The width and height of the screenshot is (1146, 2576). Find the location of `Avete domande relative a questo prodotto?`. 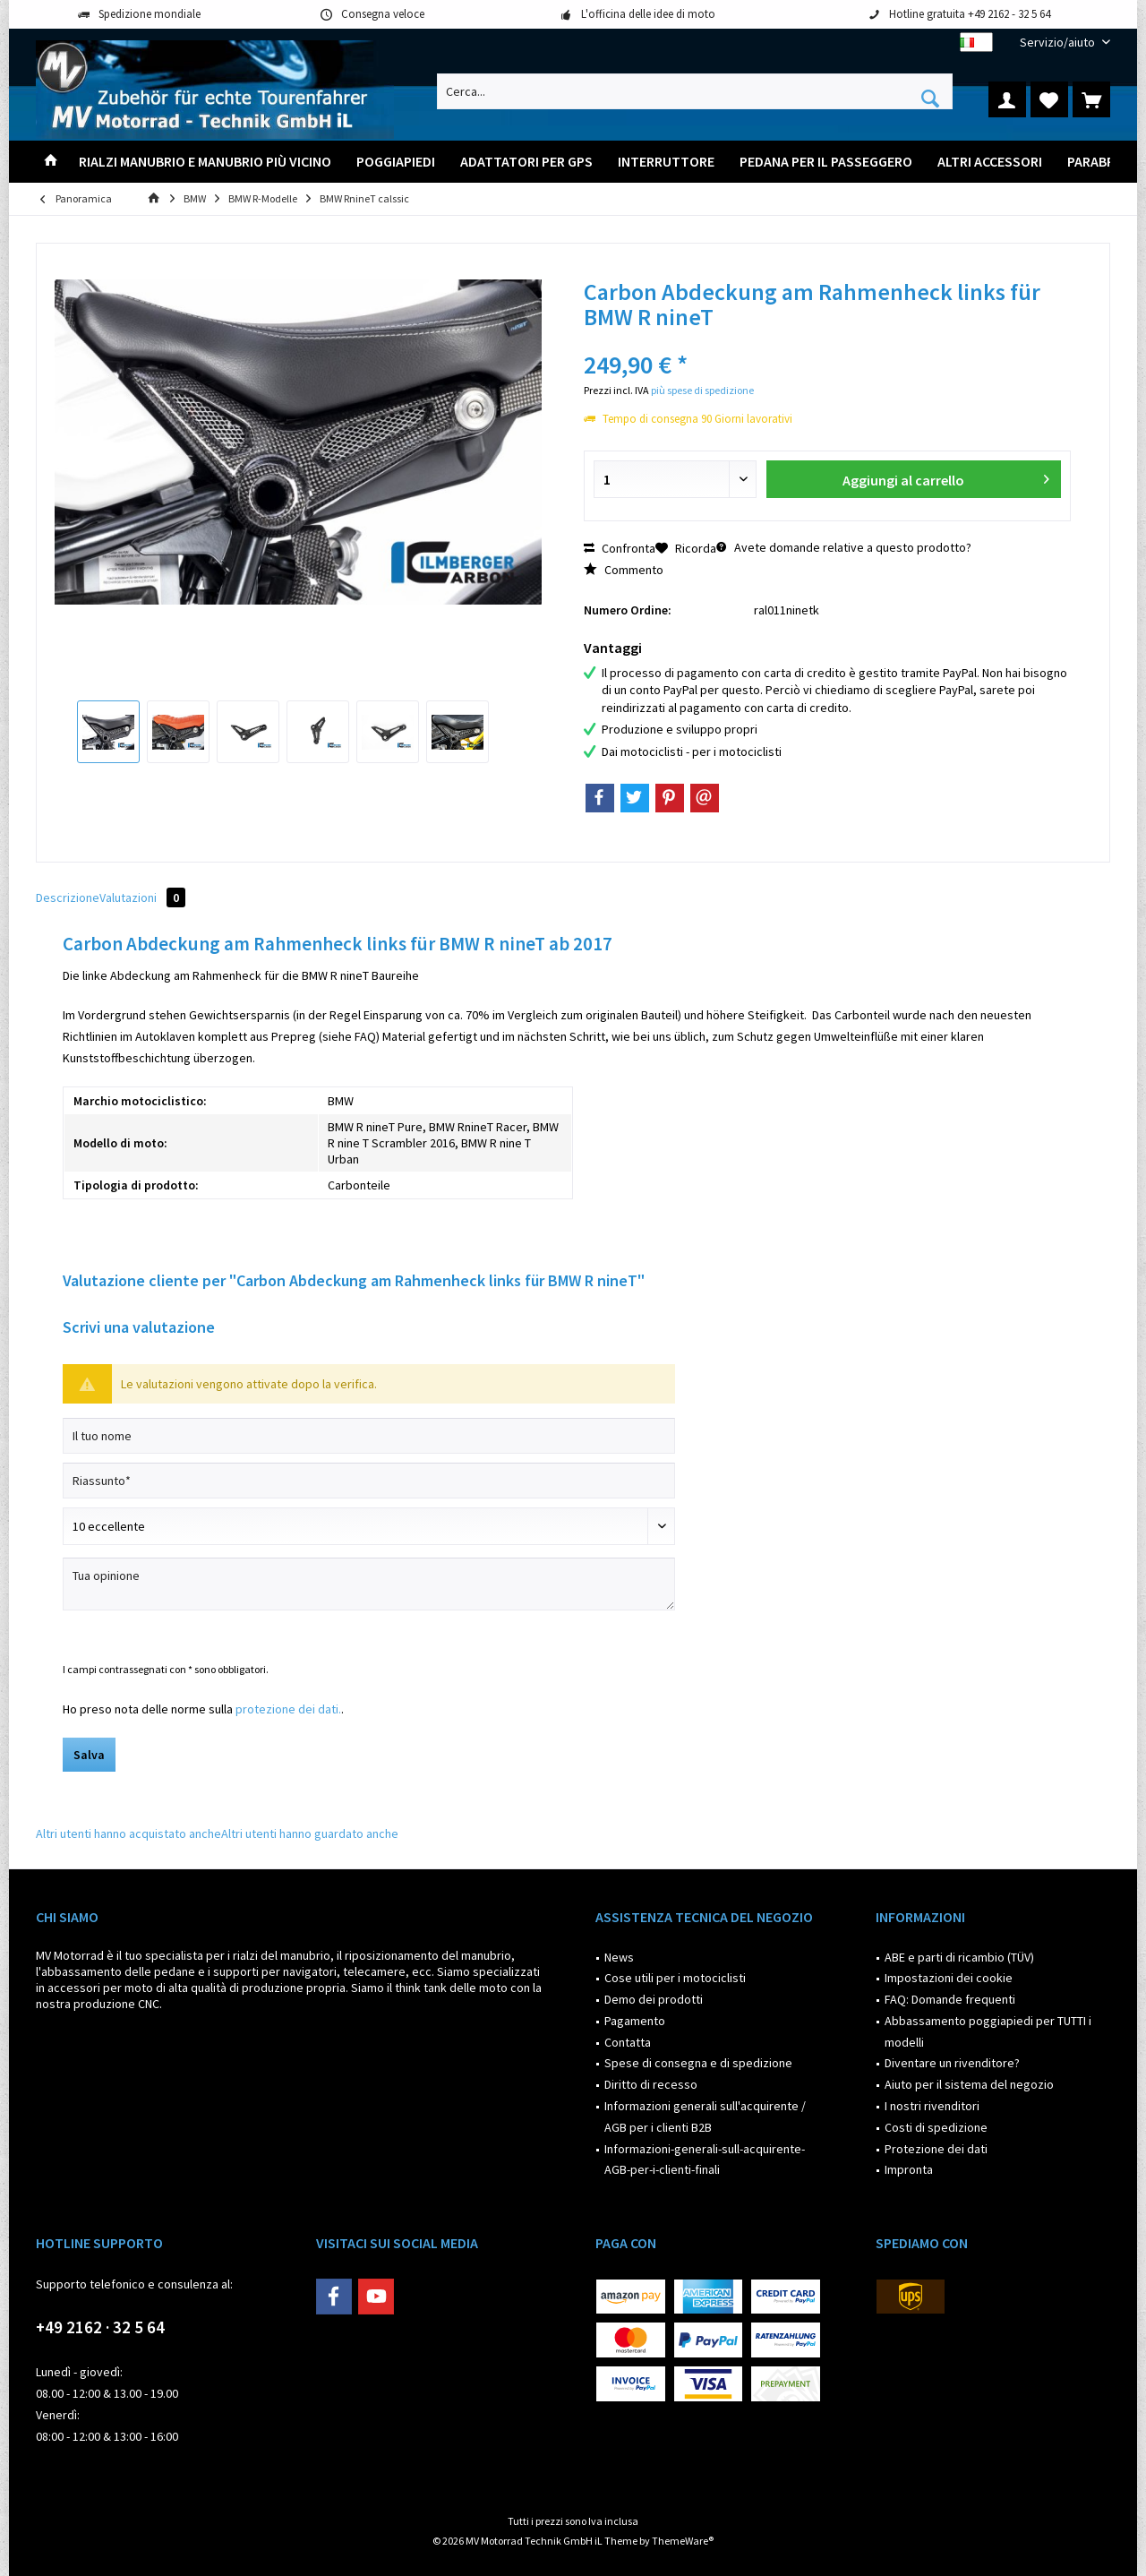

Avete domande relative a questo prodotto? is located at coordinates (843, 547).